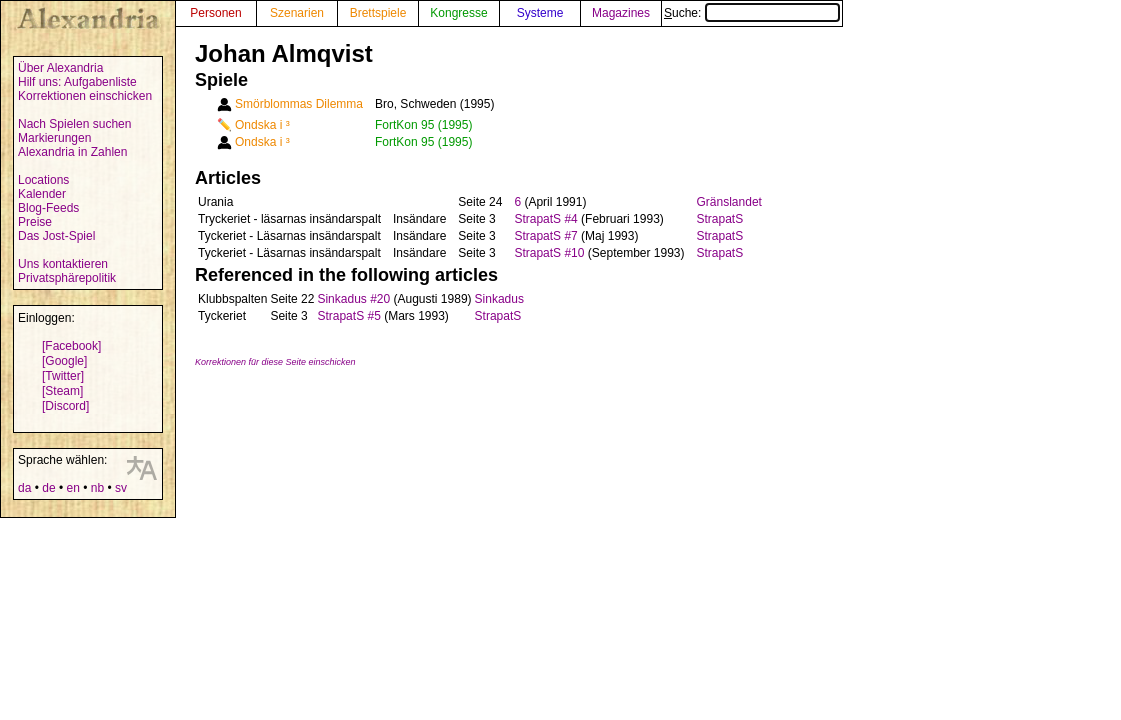 The height and width of the screenshot is (720, 1121). What do you see at coordinates (545, 236) in the screenshot?
I see `StrapatS #7` at bounding box center [545, 236].